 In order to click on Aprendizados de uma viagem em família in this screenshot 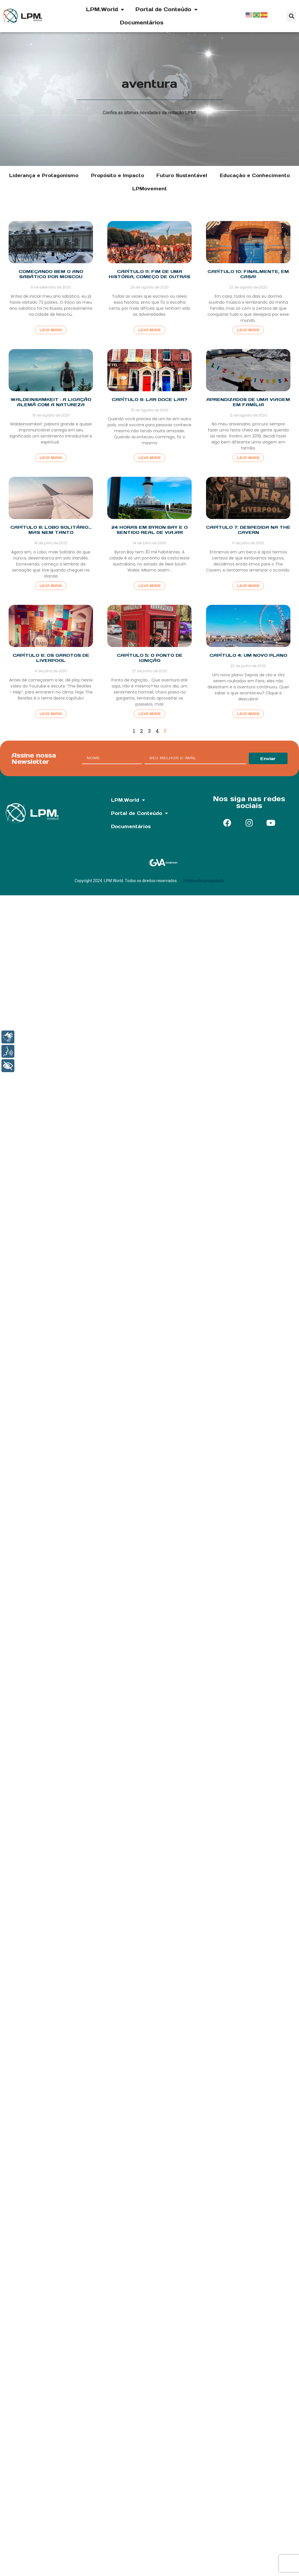, I will do `click(248, 402)`.